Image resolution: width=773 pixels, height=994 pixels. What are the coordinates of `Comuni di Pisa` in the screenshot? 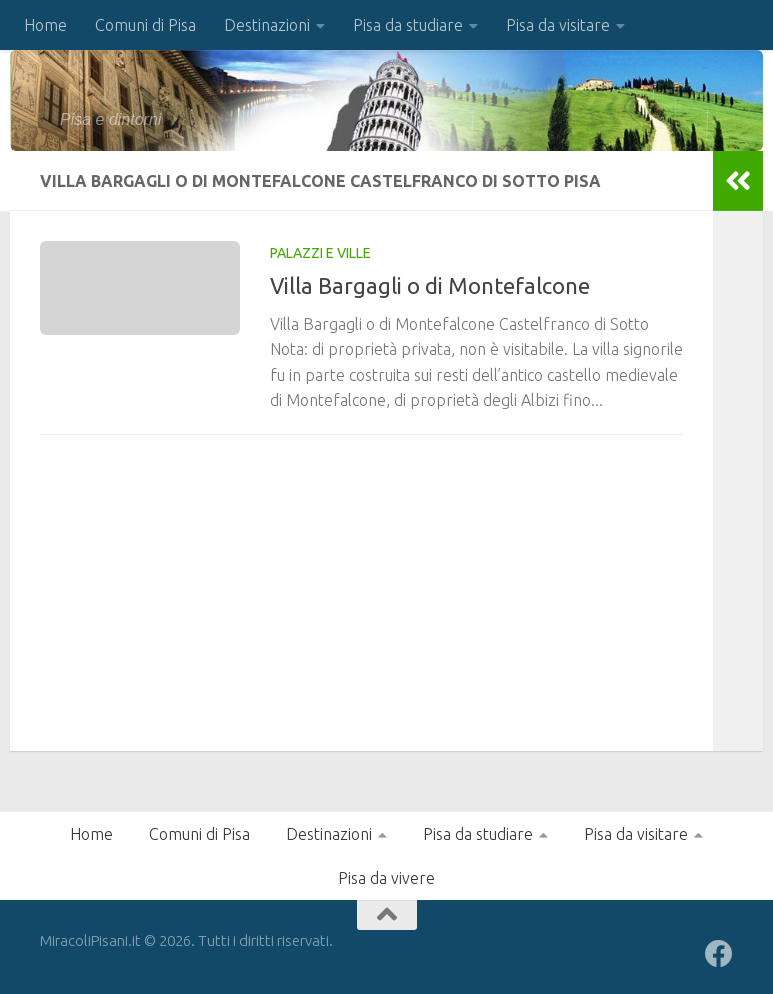 It's located at (145, 25).